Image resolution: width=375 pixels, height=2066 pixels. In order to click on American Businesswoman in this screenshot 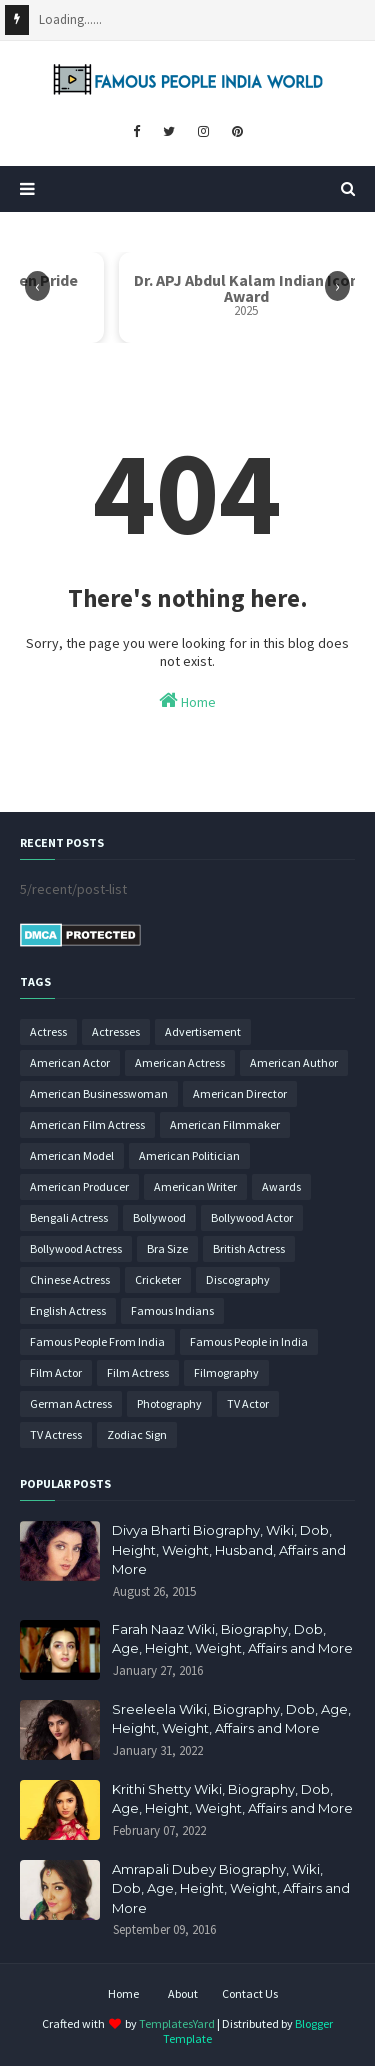, I will do `click(99, 1093)`.